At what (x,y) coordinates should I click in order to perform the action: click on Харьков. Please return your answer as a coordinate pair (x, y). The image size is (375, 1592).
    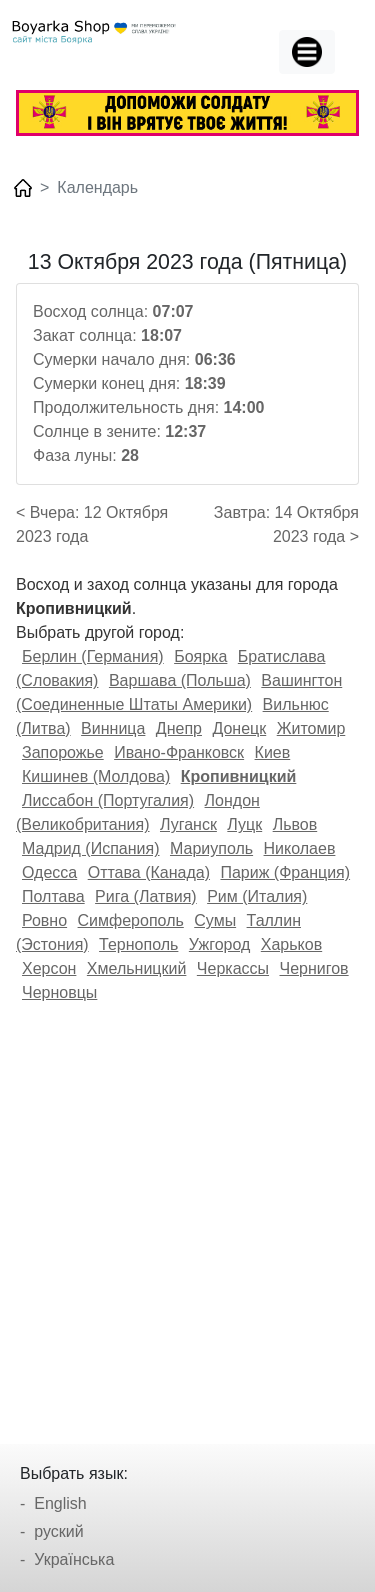
    Looking at the image, I should click on (291, 944).